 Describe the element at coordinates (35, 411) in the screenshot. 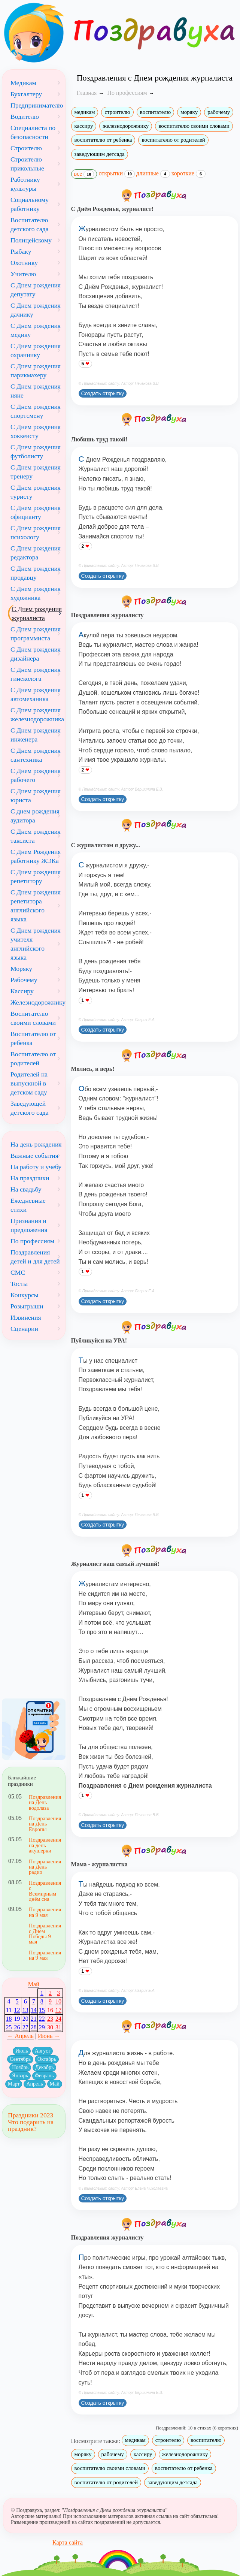

I see `С Днем рождения спортсмену` at that location.